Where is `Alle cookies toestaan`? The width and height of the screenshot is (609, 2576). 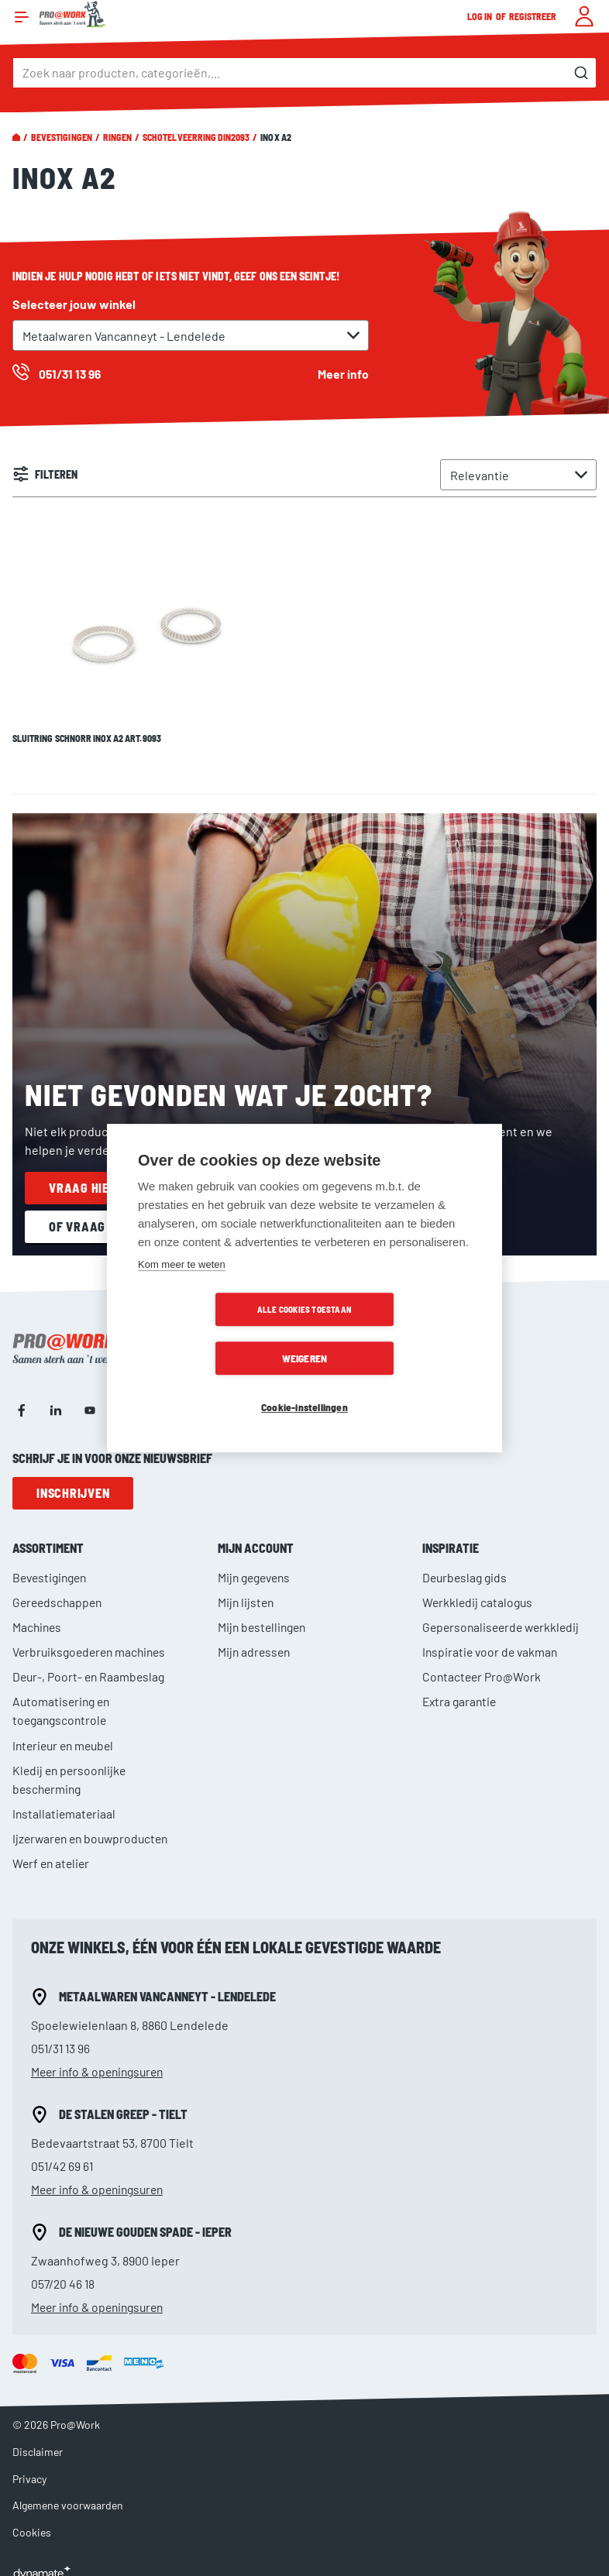 Alle cookies toestaan is located at coordinates (215, 1334).